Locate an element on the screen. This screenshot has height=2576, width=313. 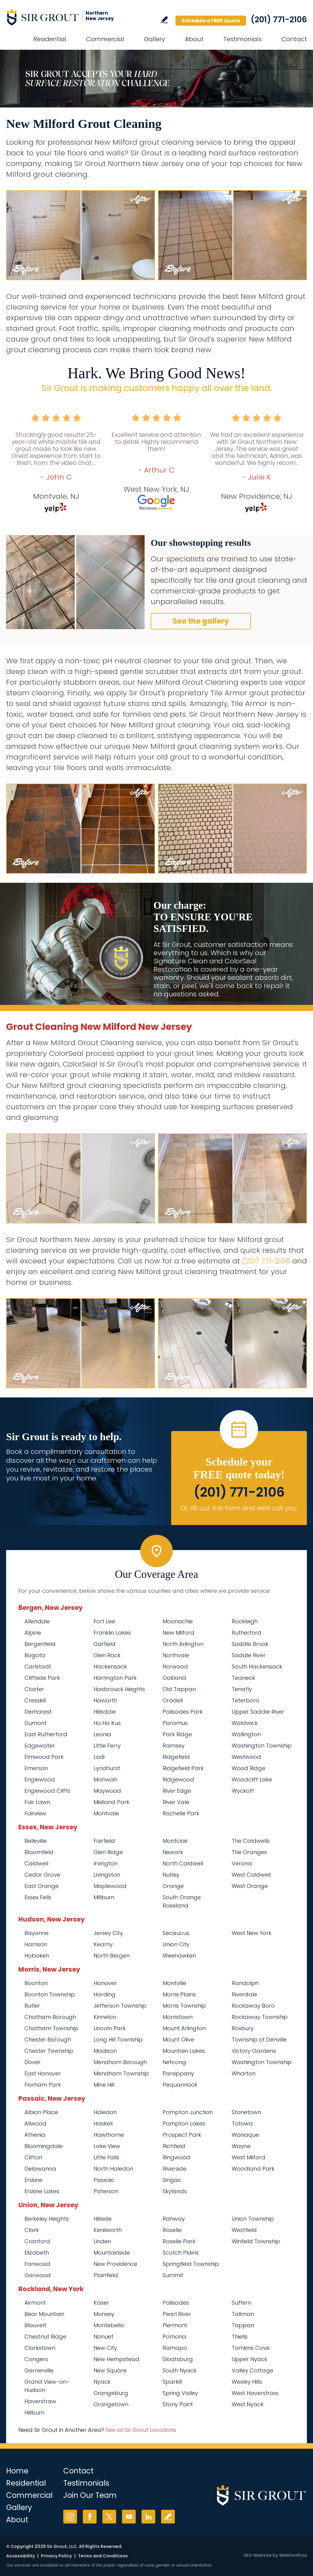
Rockaway Boro is located at coordinates (253, 2005).